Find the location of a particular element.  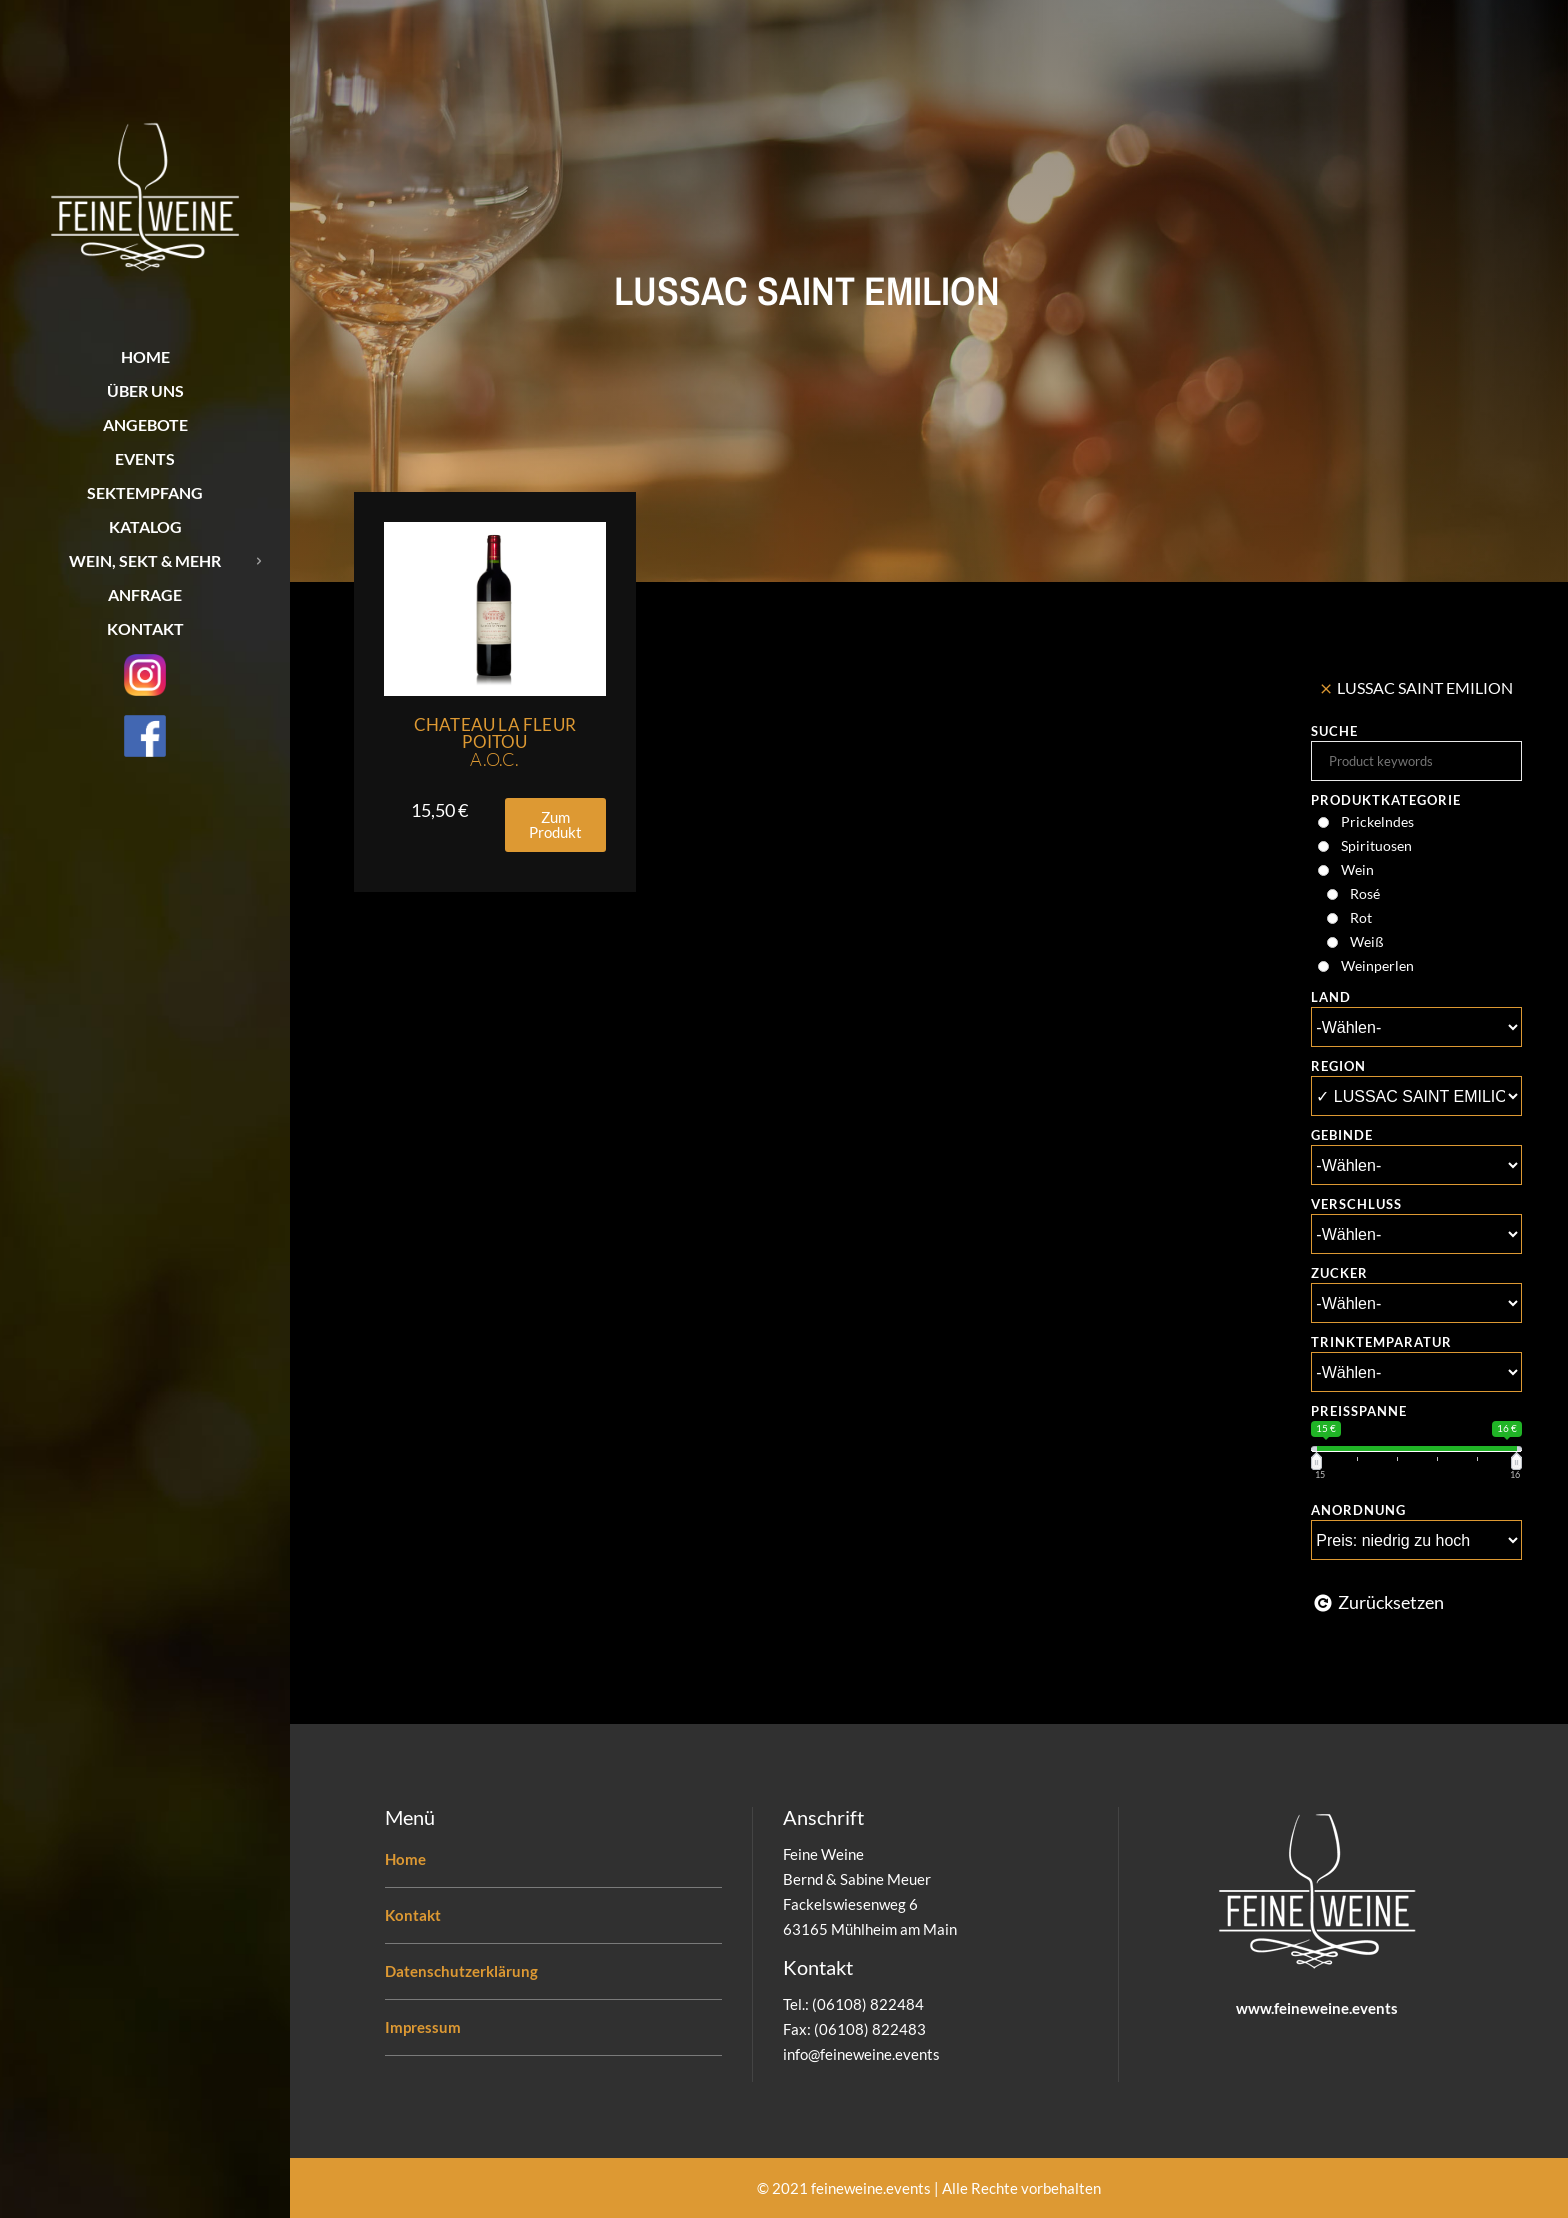

Chateau La Fleur Poitou is located at coordinates (495, 742).